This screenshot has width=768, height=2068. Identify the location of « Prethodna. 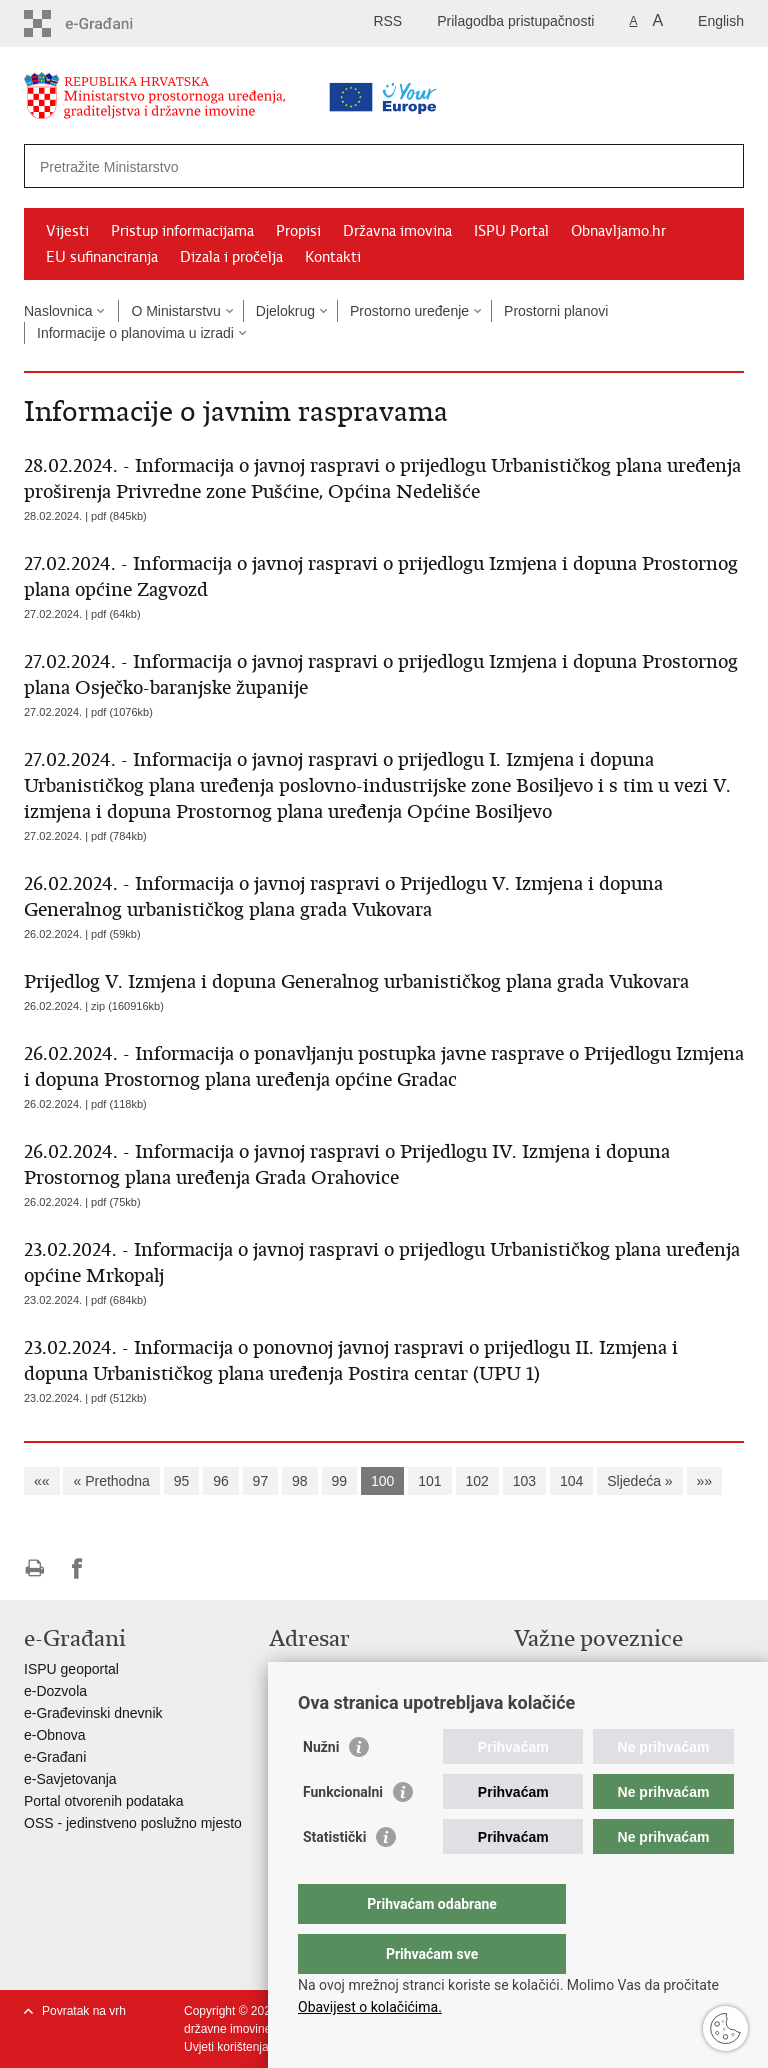
(111, 1481).